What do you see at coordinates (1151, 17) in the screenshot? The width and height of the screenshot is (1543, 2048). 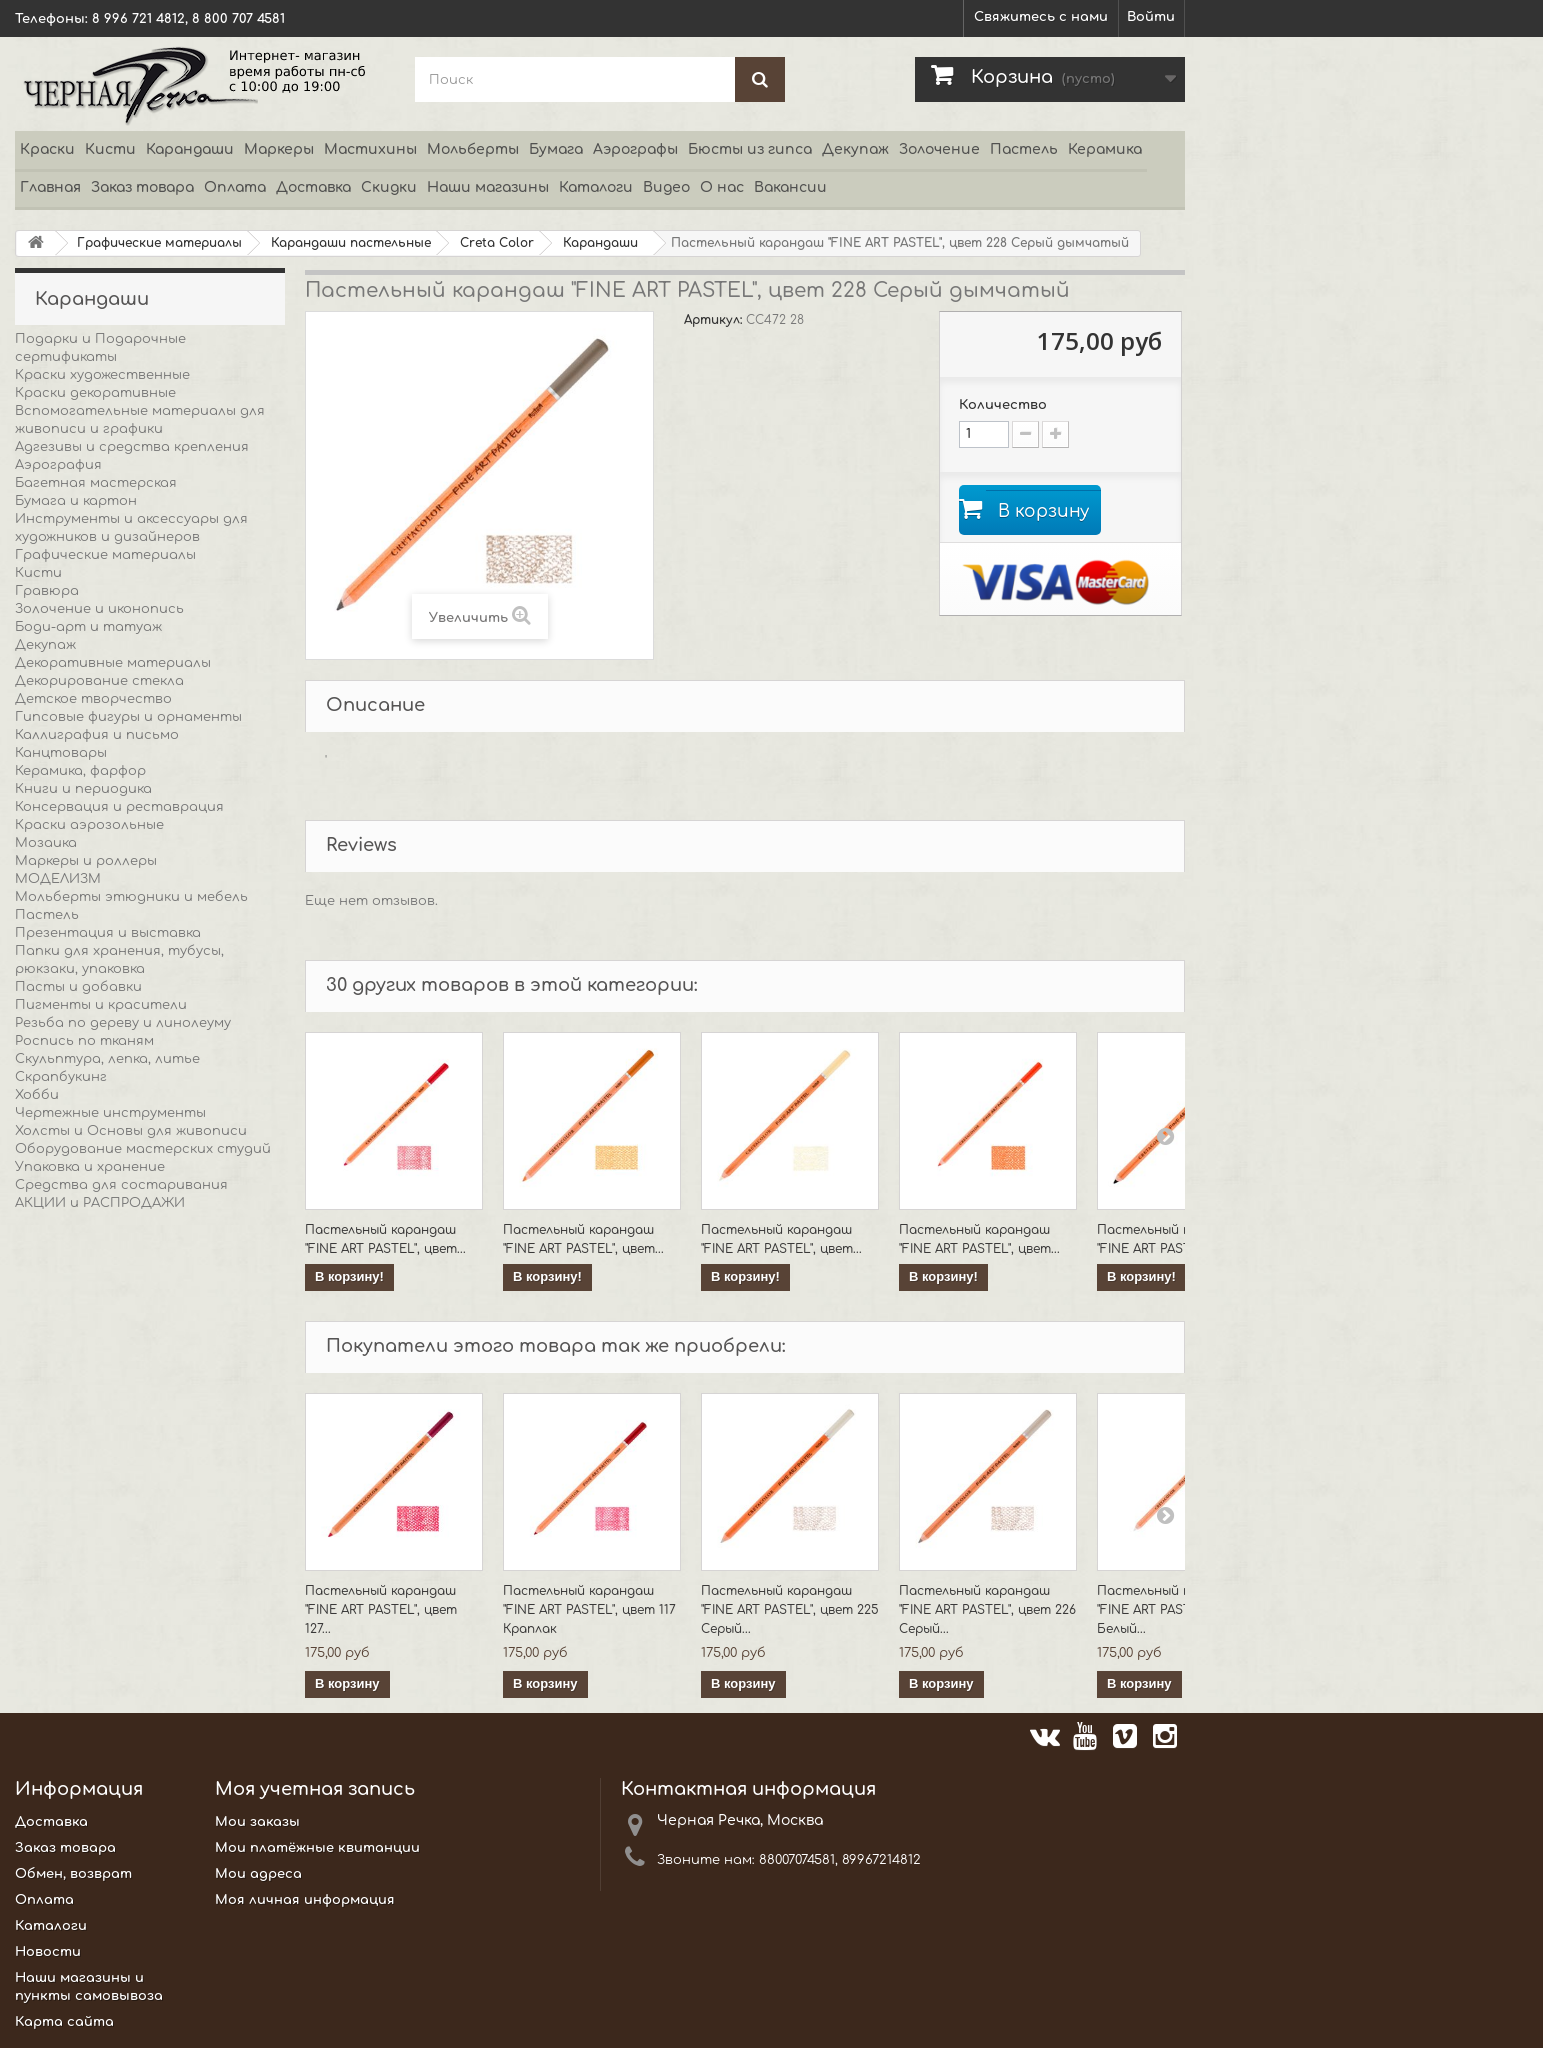 I see `Войти` at bounding box center [1151, 17].